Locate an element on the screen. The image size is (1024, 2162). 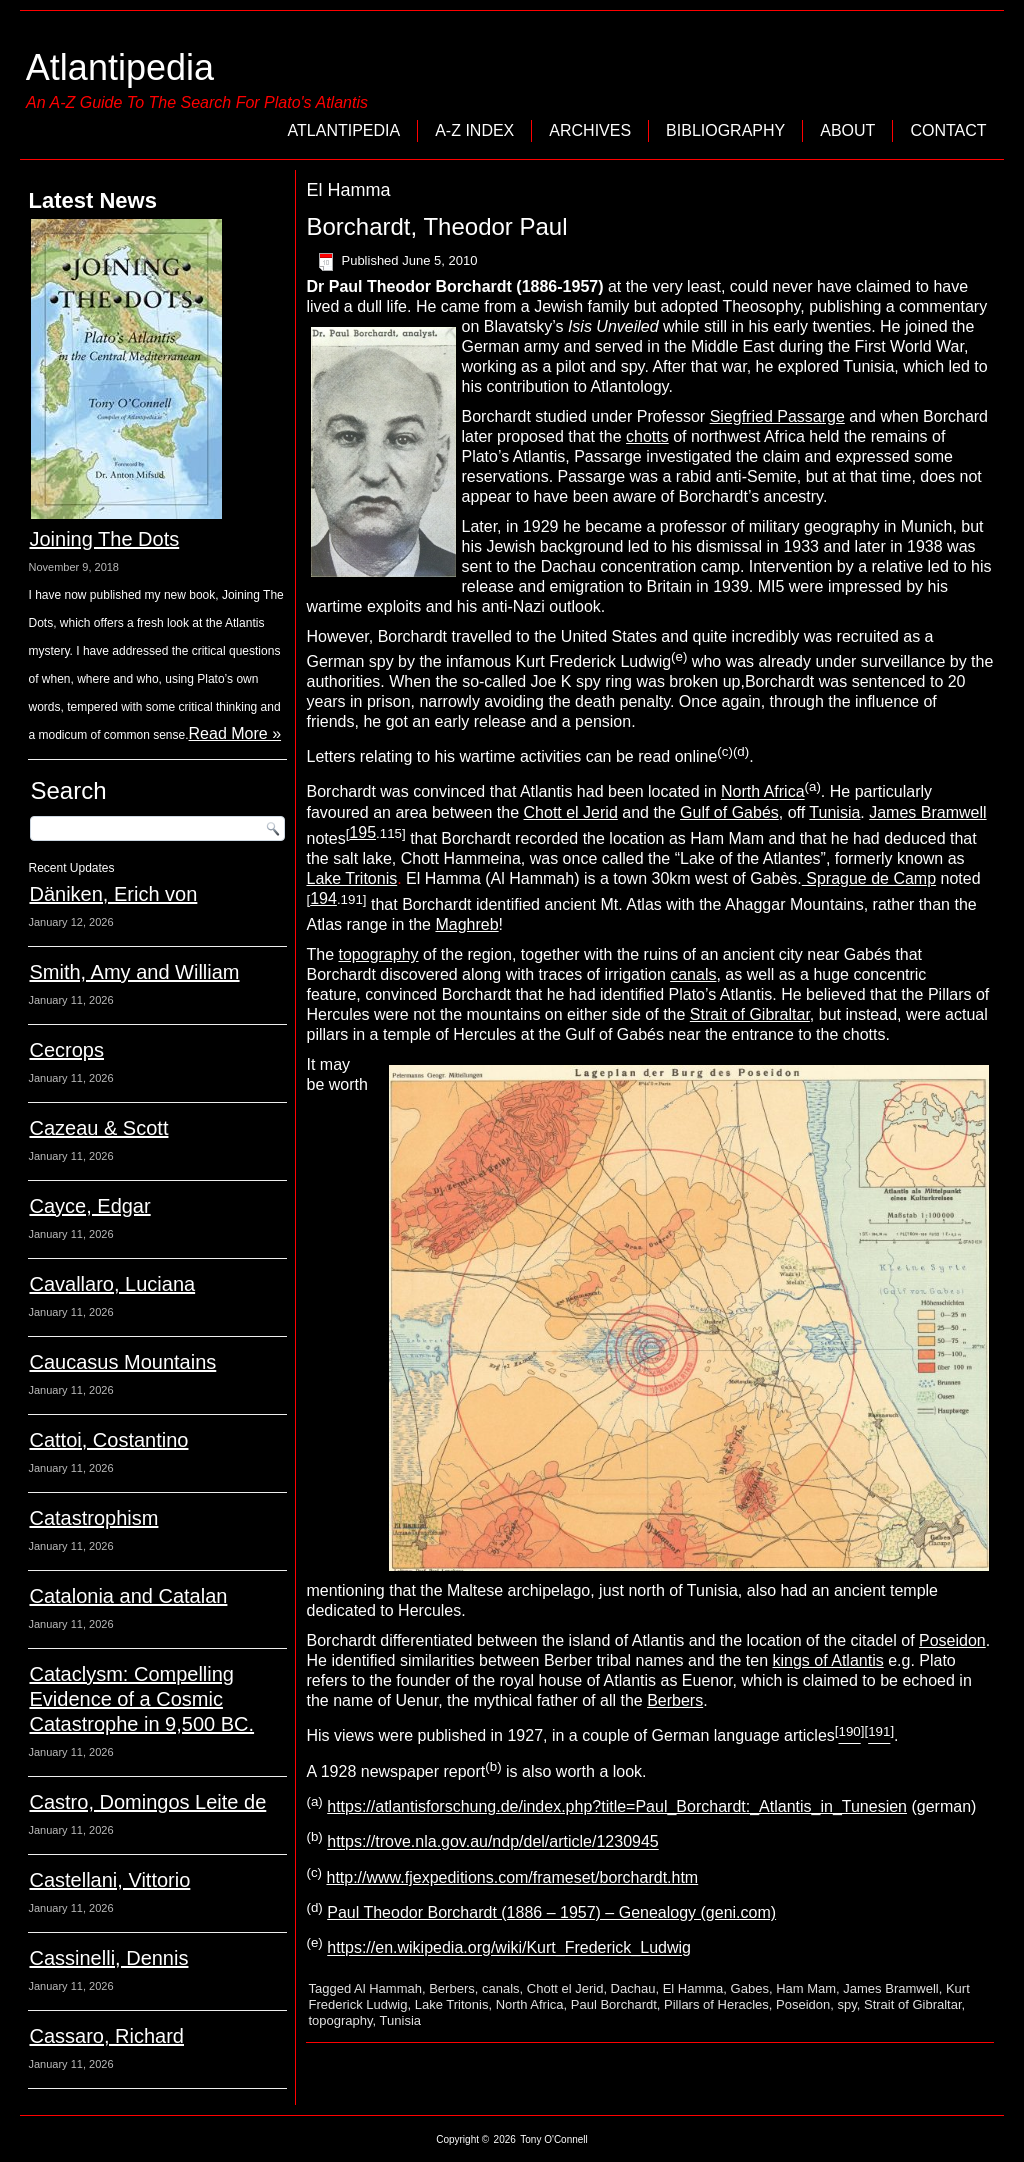
Castro, Domingos Leite de is located at coordinates (147, 1802).